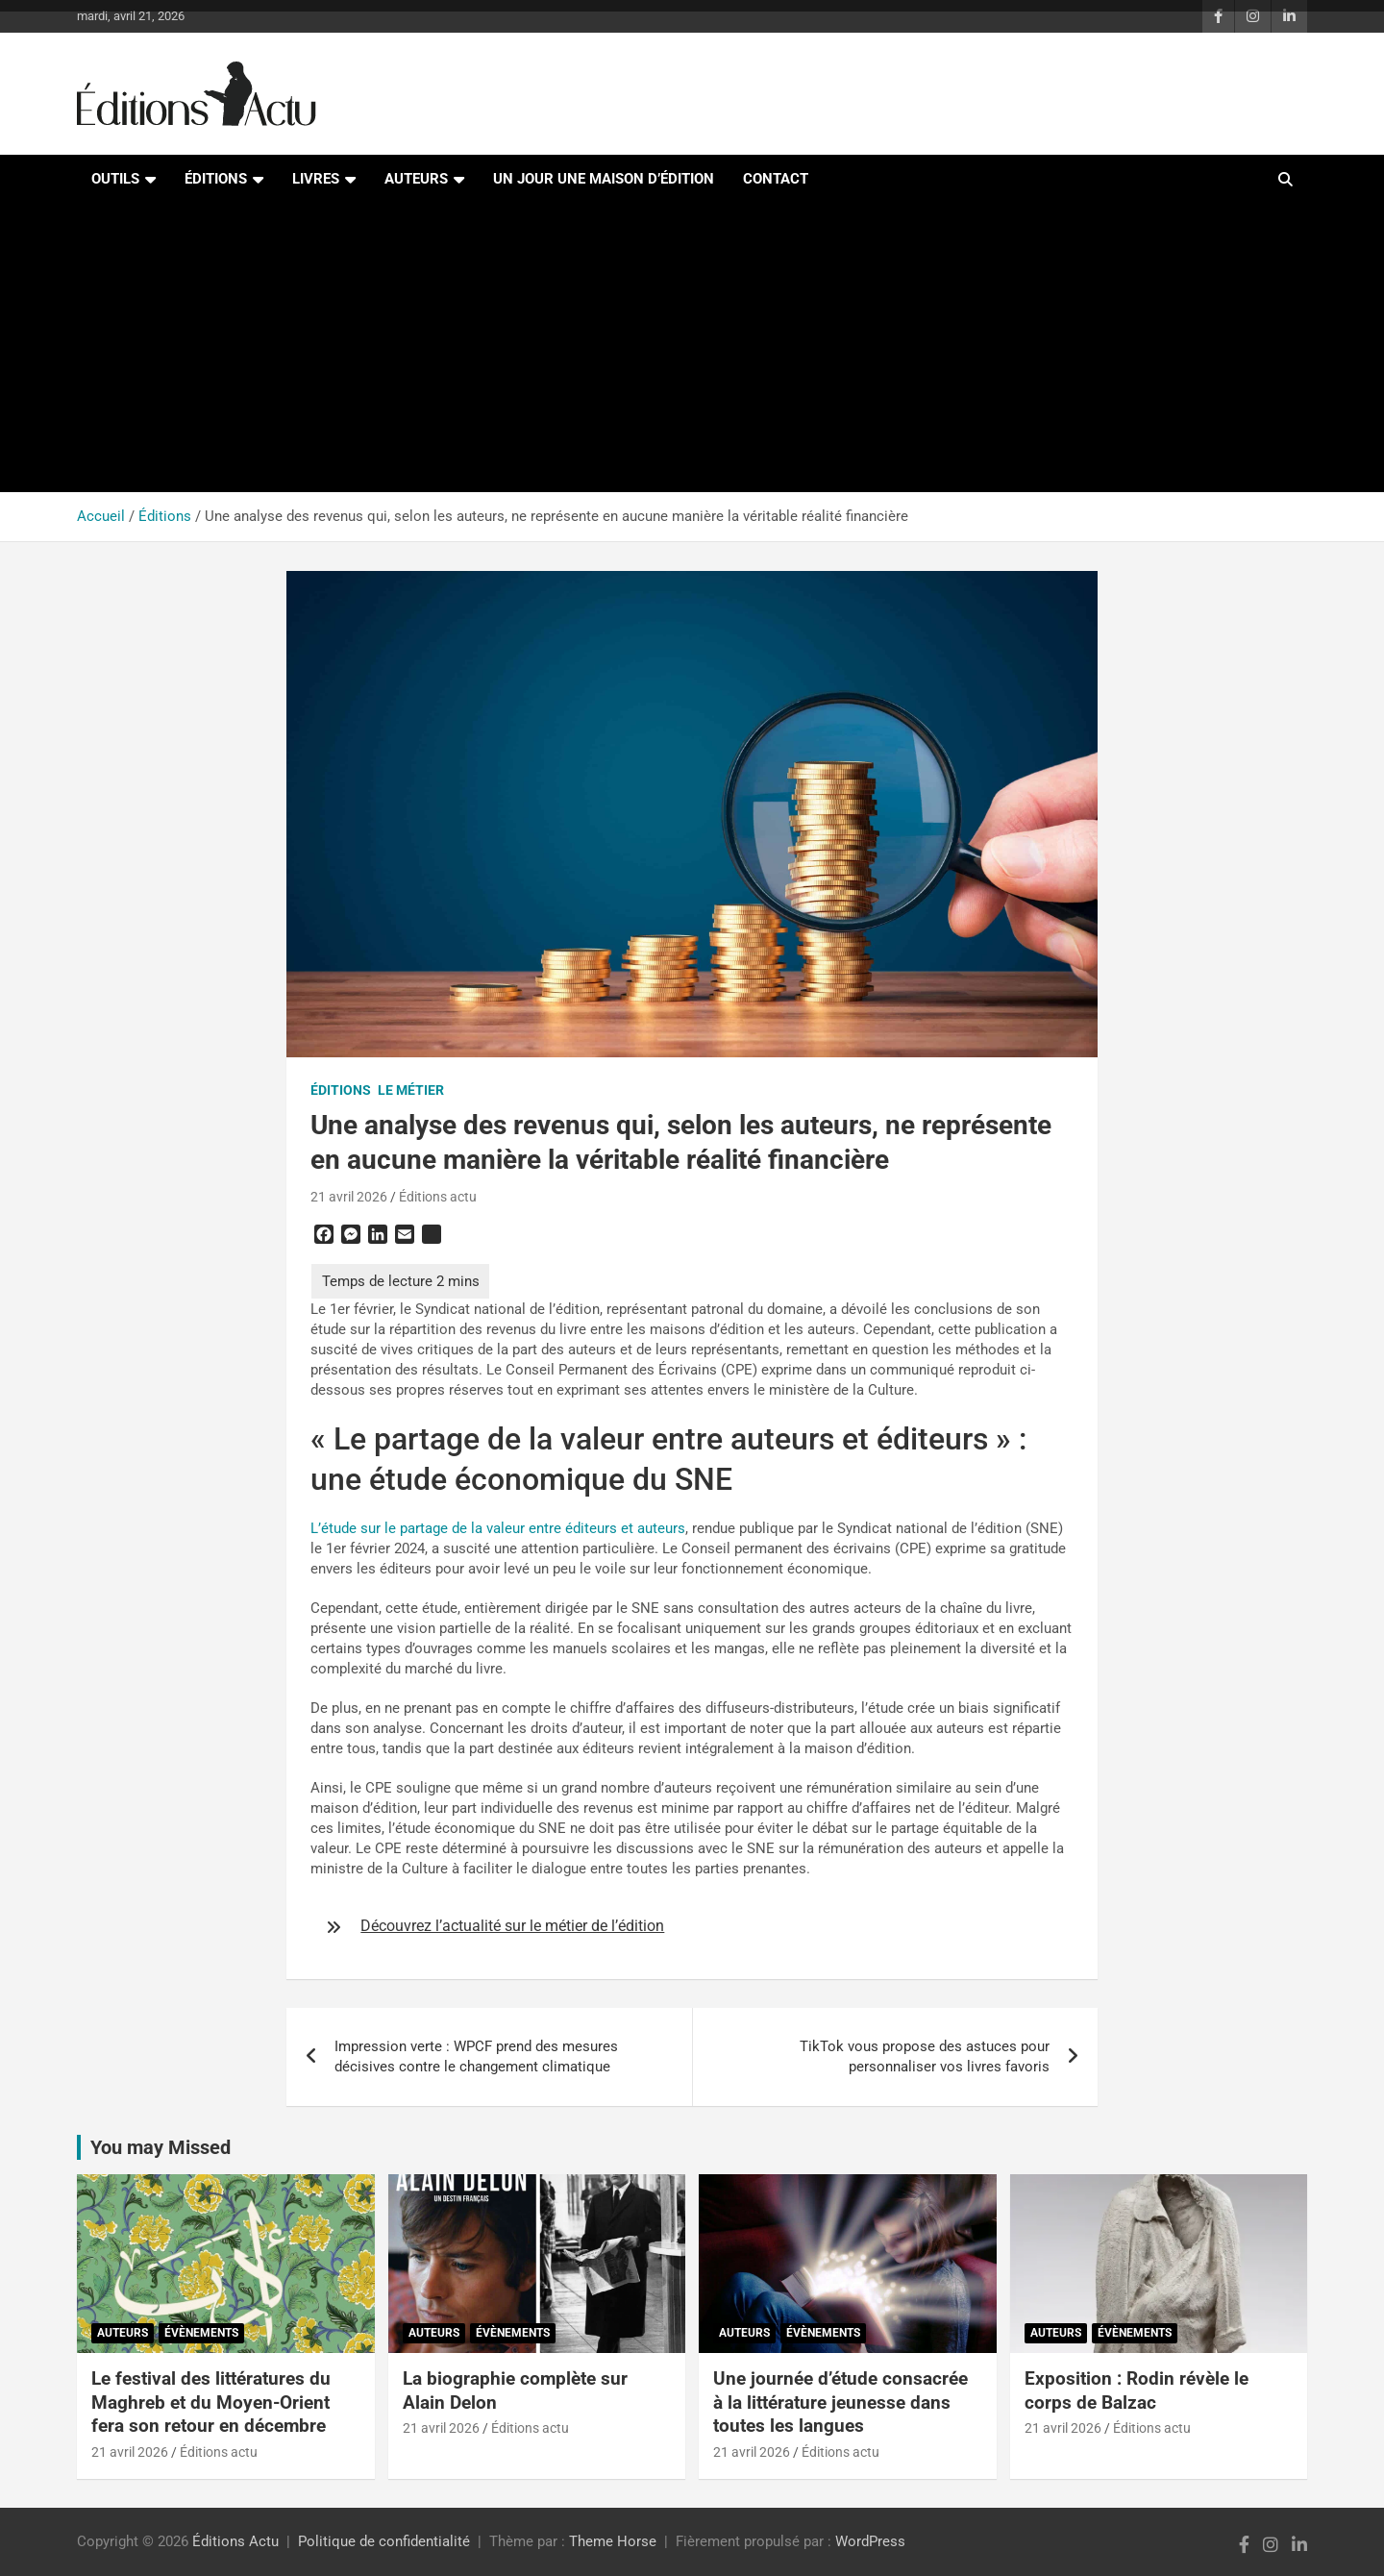 The width and height of the screenshot is (1384, 2576). What do you see at coordinates (211, 2402) in the screenshot?
I see `Le festival des littératures du Maghreb et du Moyen-Orient fera son retour en décembre` at bounding box center [211, 2402].